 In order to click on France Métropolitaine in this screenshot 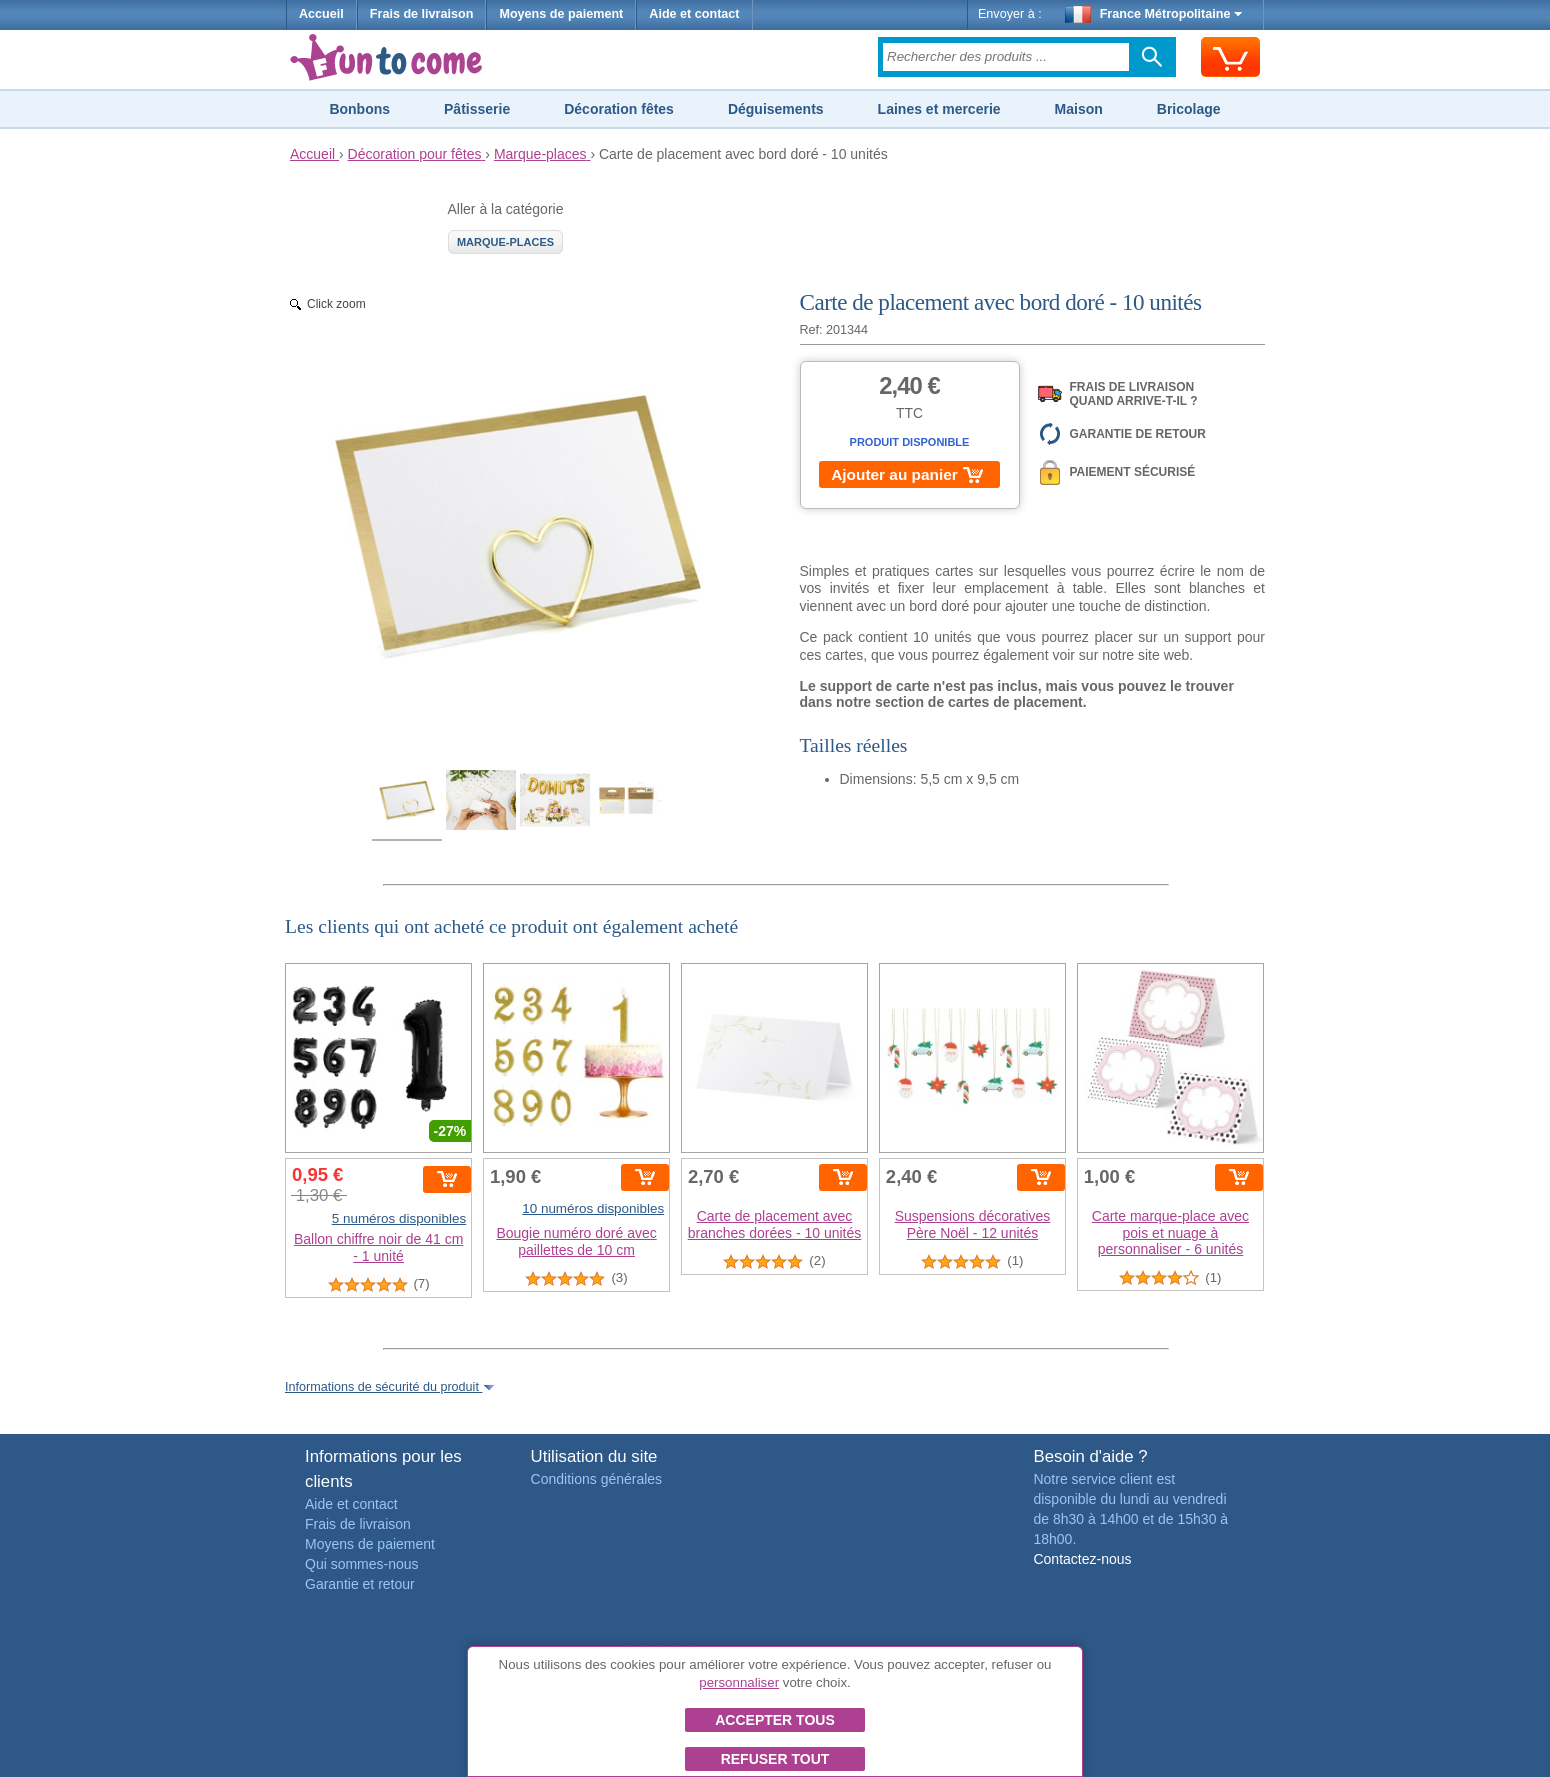, I will do `click(1154, 14)`.